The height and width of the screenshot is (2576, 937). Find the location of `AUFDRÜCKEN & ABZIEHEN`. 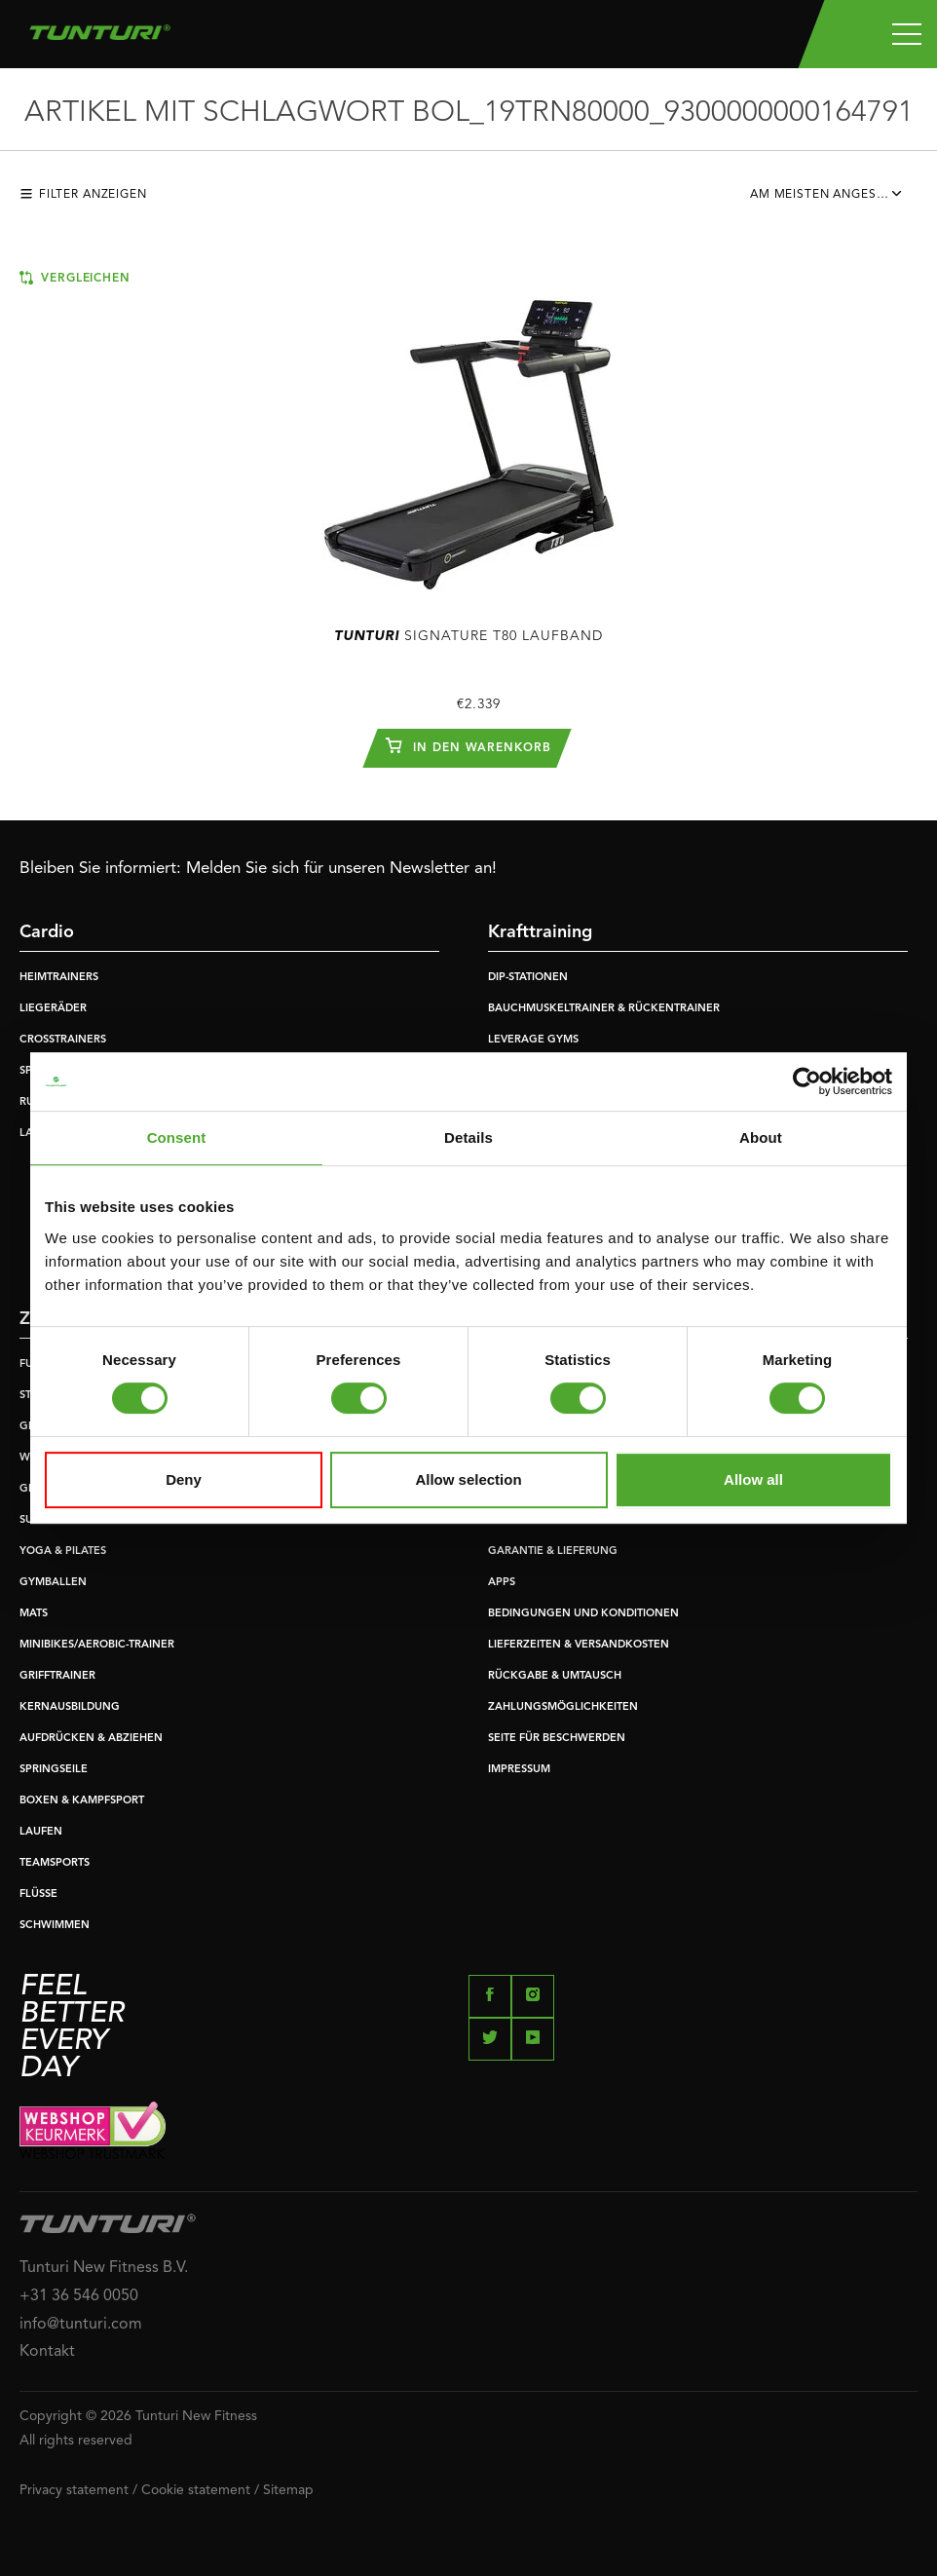

AUFDRÜCKEN & ABZIEHEN is located at coordinates (91, 1738).